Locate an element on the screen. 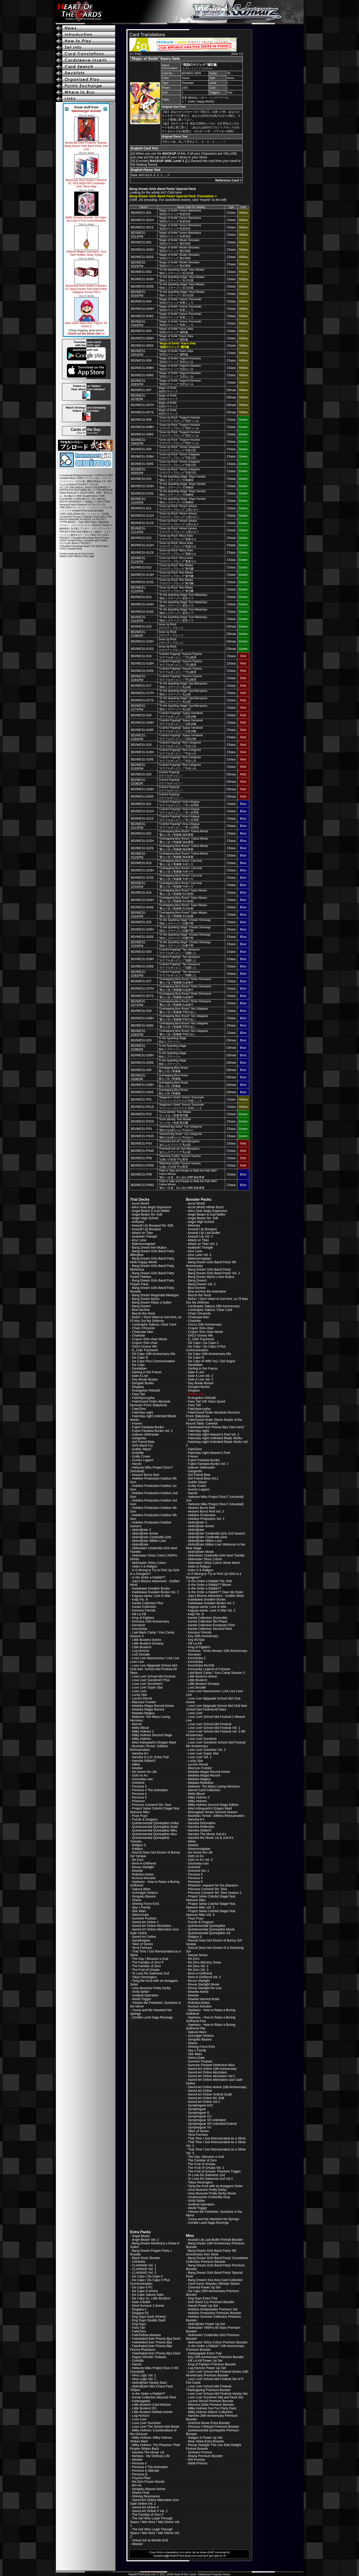 This screenshot has width=359, height=2576. Sword Art Online Vol.2 is located at coordinates (204, 2102).